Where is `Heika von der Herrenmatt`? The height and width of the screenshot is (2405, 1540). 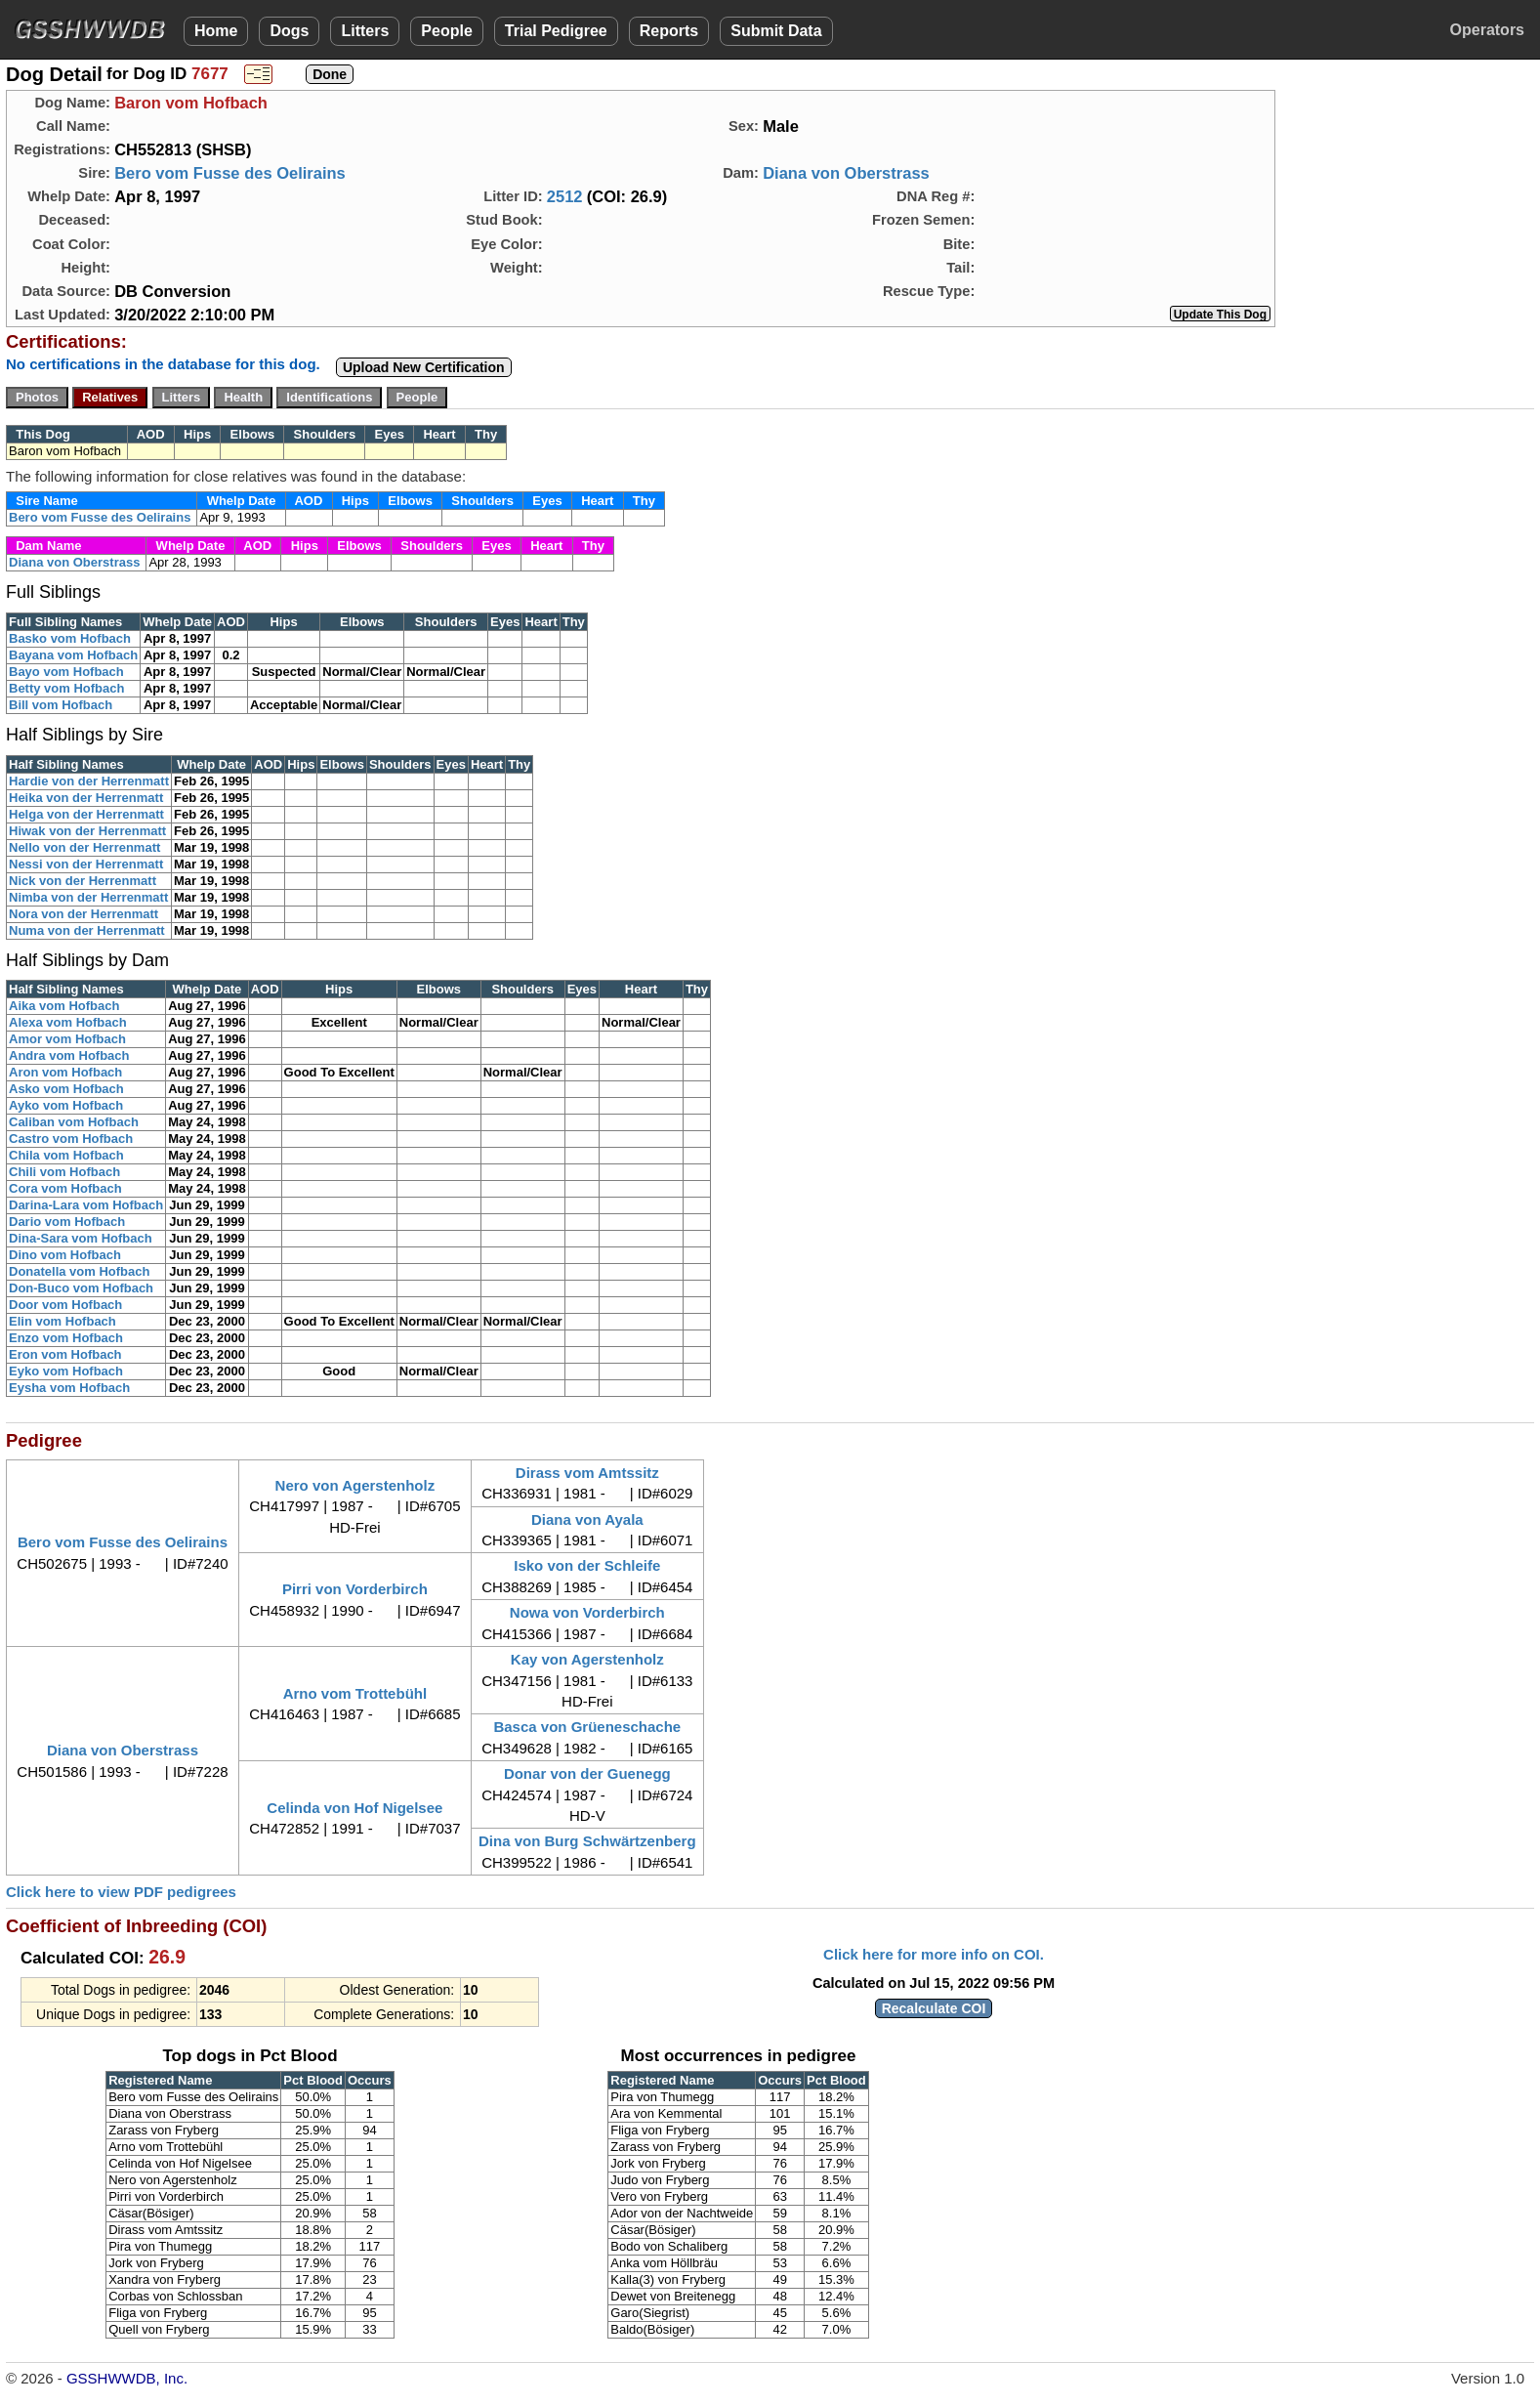
Heika von der Herrenmatt is located at coordinates (86, 797).